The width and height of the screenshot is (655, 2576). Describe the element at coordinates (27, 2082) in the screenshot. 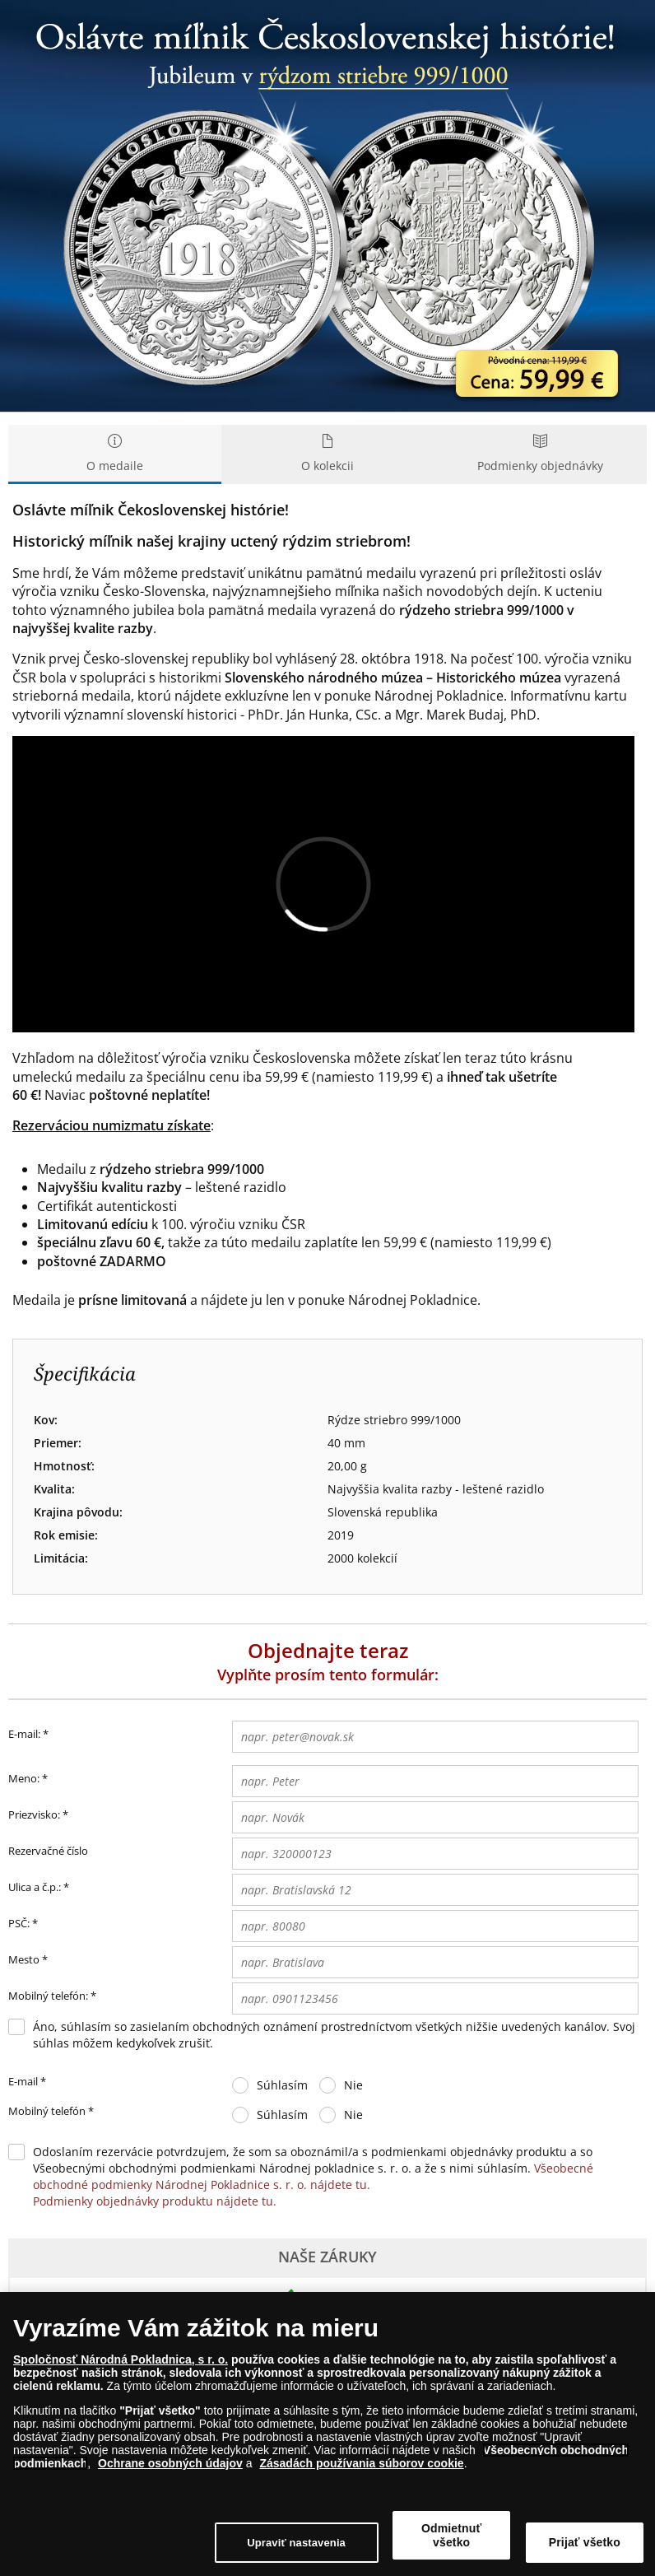

I see `E-mail` at that location.